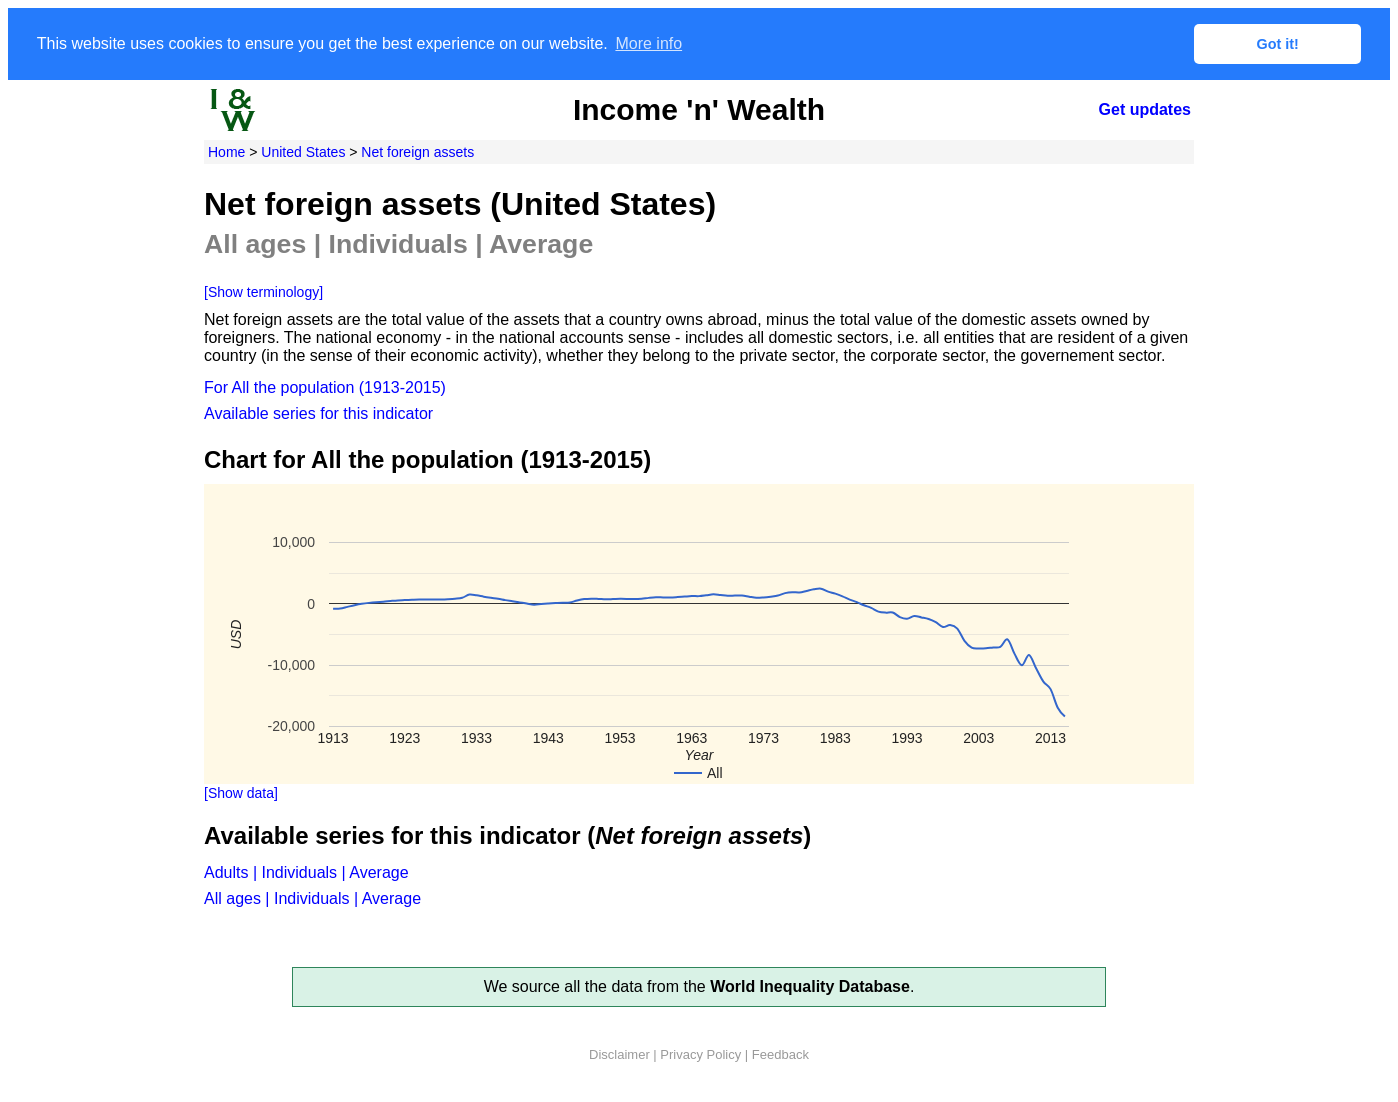 The width and height of the screenshot is (1398, 1102). Describe the element at coordinates (226, 152) in the screenshot. I see `Home` at that location.